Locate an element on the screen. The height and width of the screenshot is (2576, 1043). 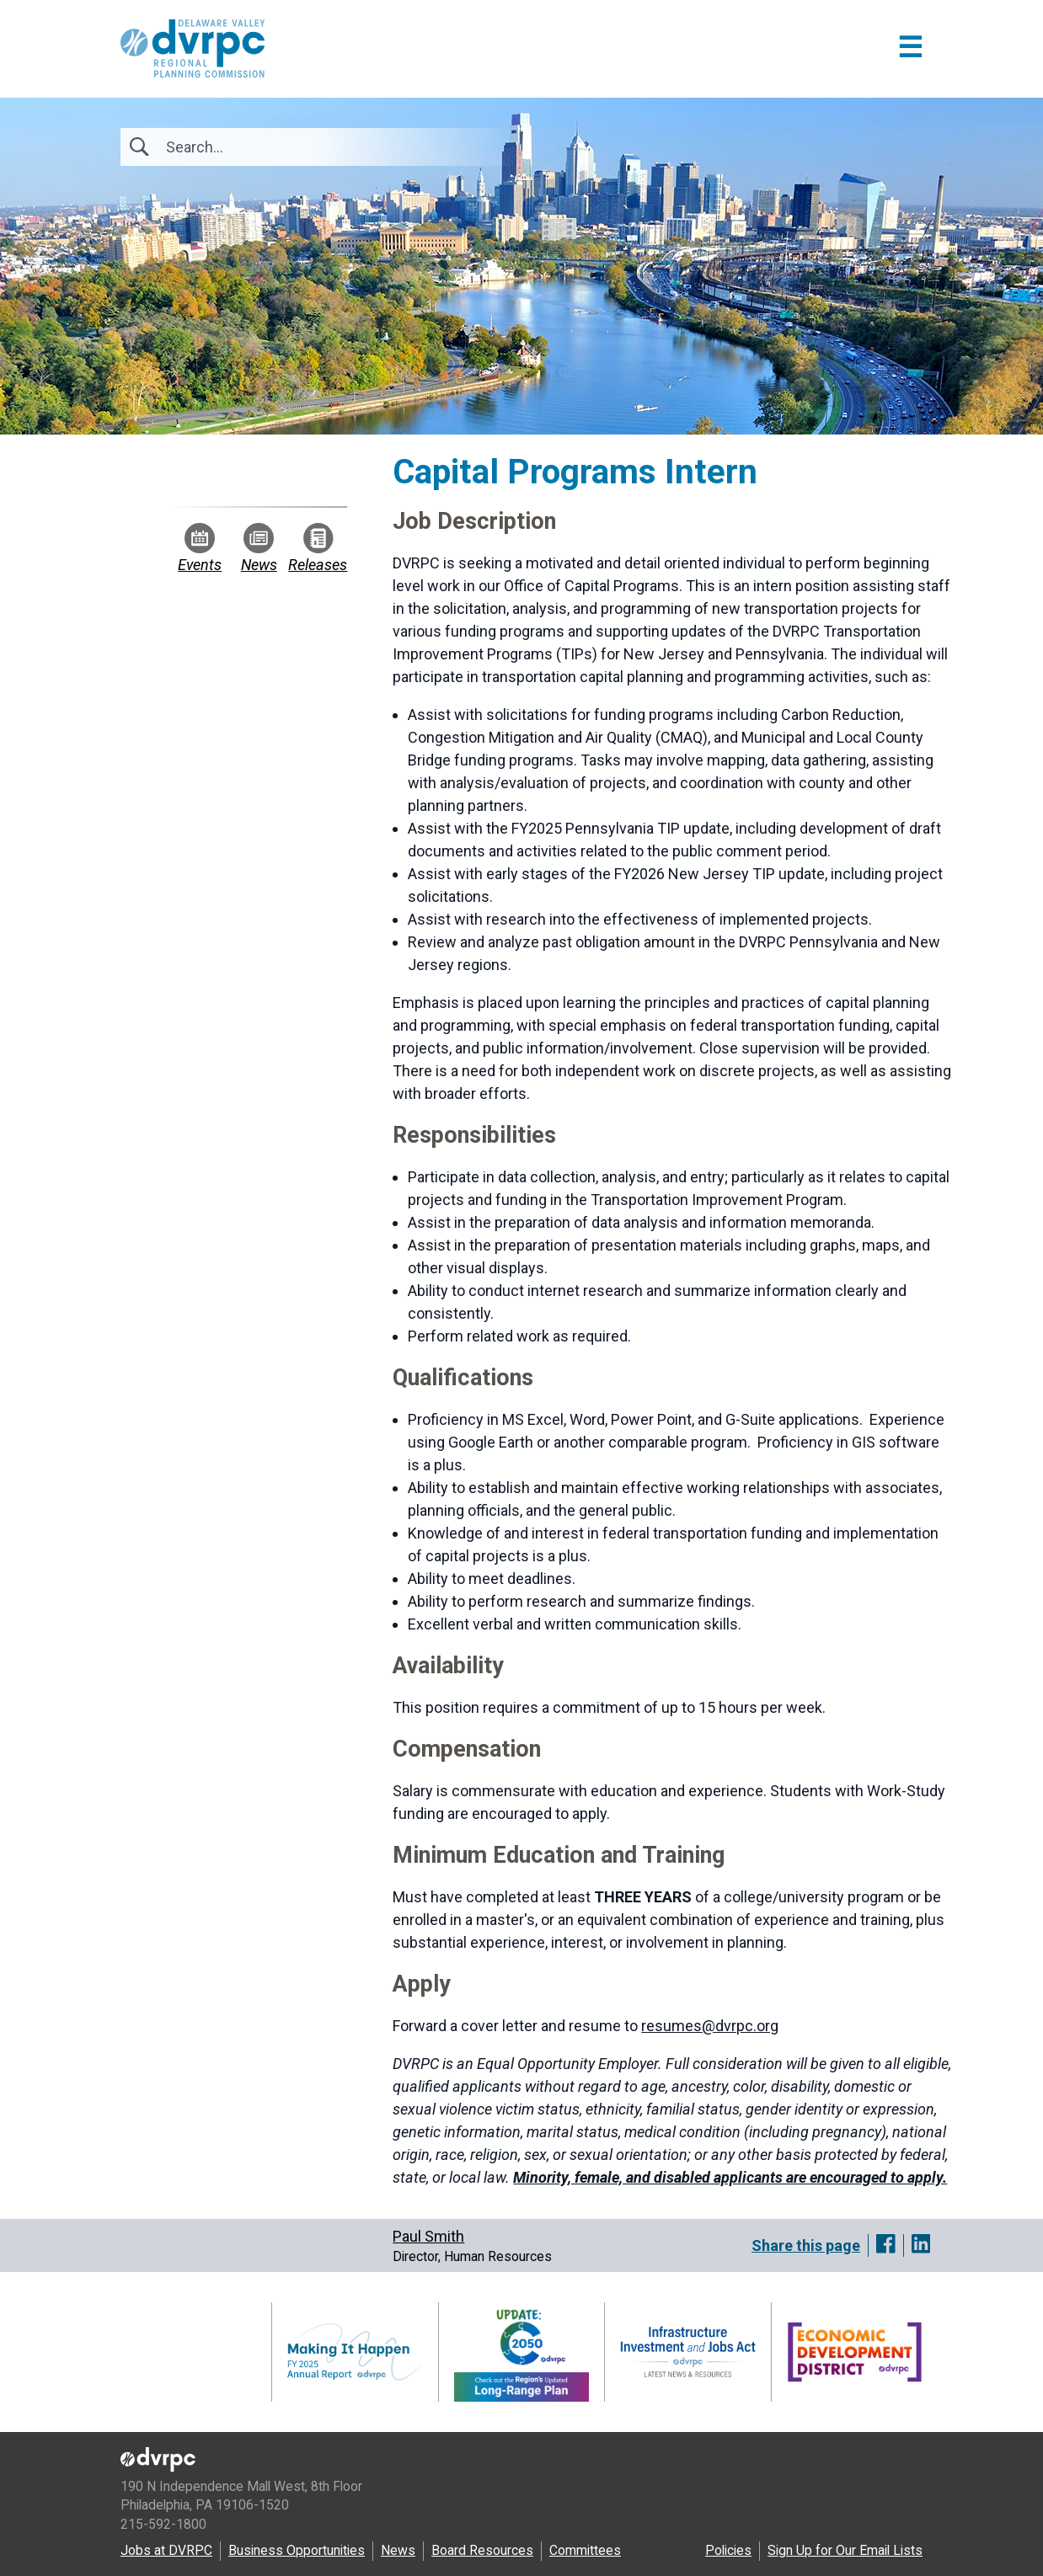
Events is located at coordinates (200, 548).